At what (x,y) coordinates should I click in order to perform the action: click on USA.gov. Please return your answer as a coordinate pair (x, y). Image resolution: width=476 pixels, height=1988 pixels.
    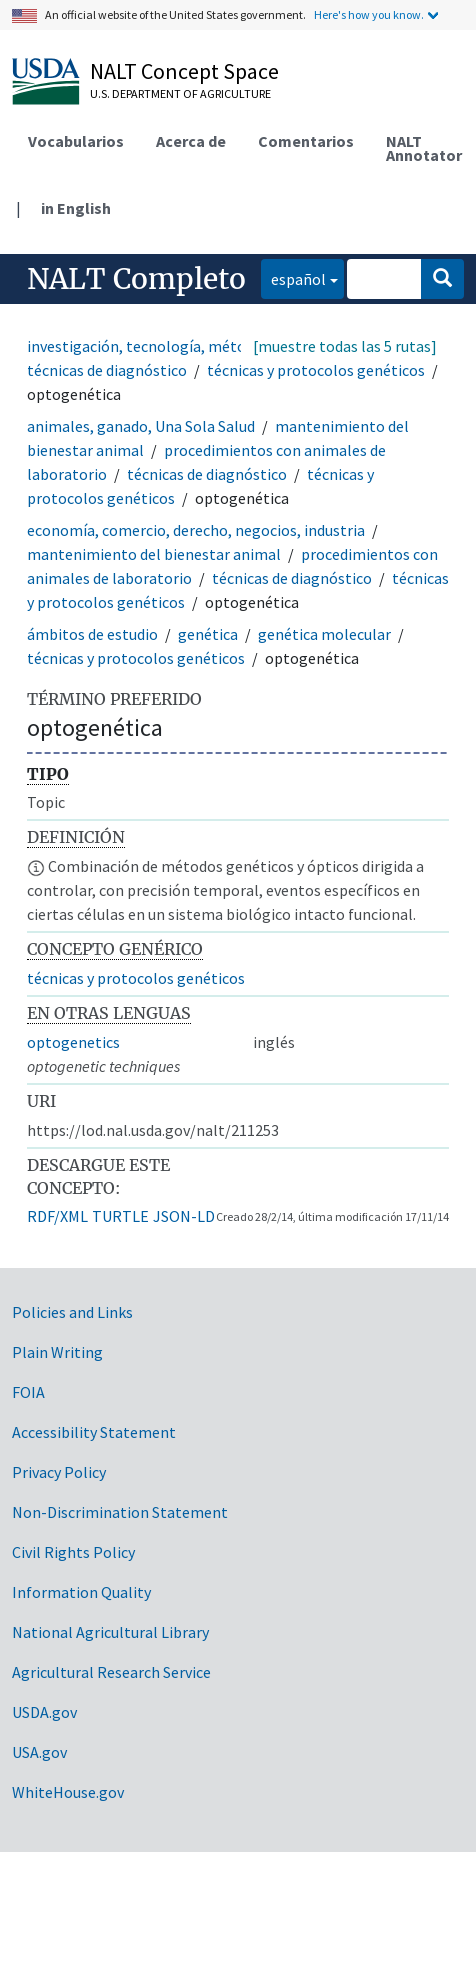
    Looking at the image, I should click on (39, 1752).